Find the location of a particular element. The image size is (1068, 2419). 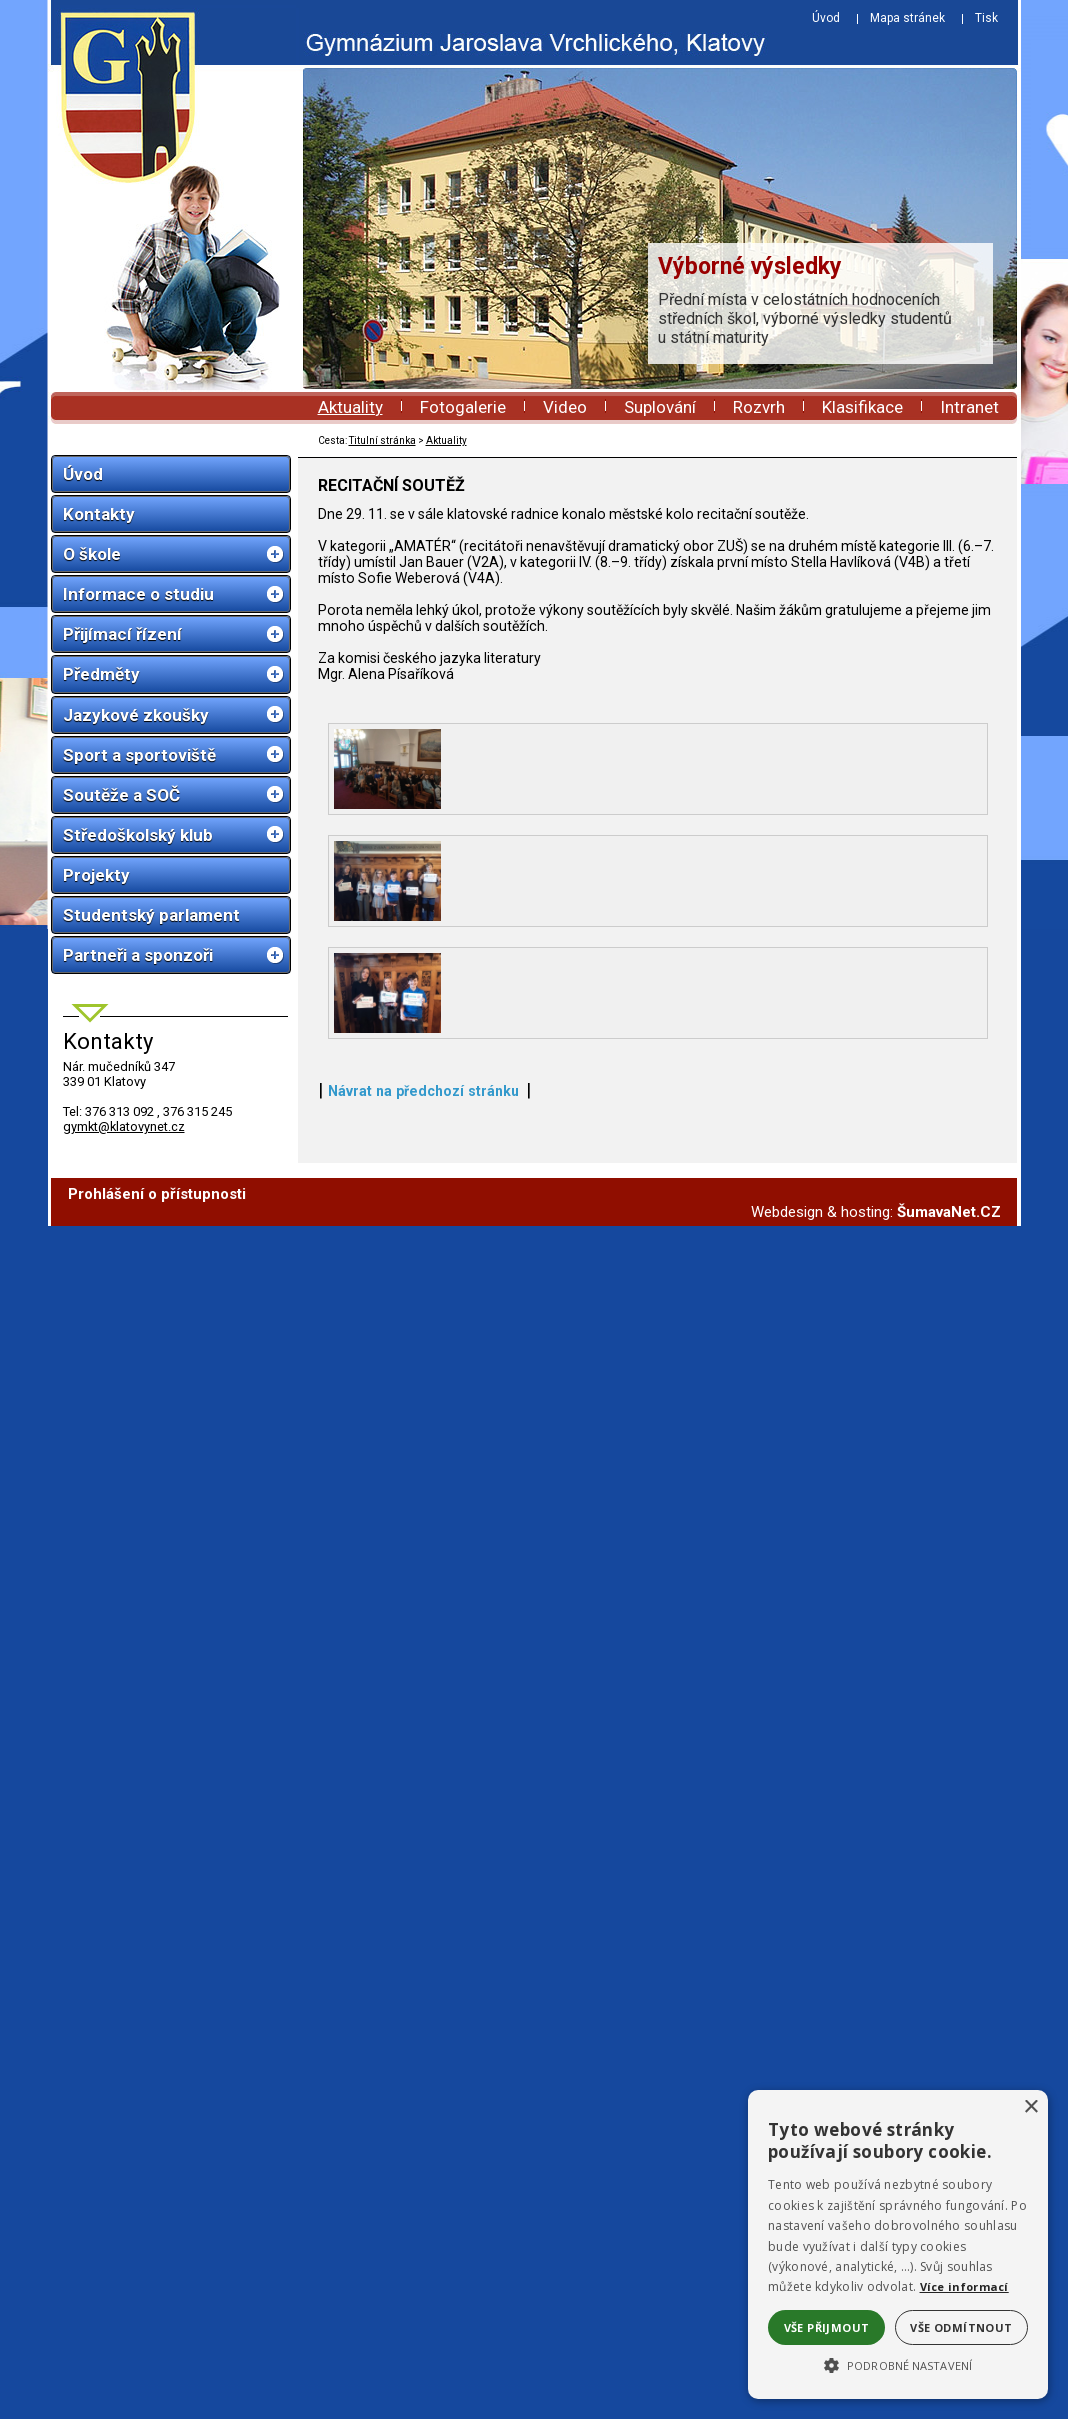

Vše odmítnout [button] is located at coordinates (961, 2327).